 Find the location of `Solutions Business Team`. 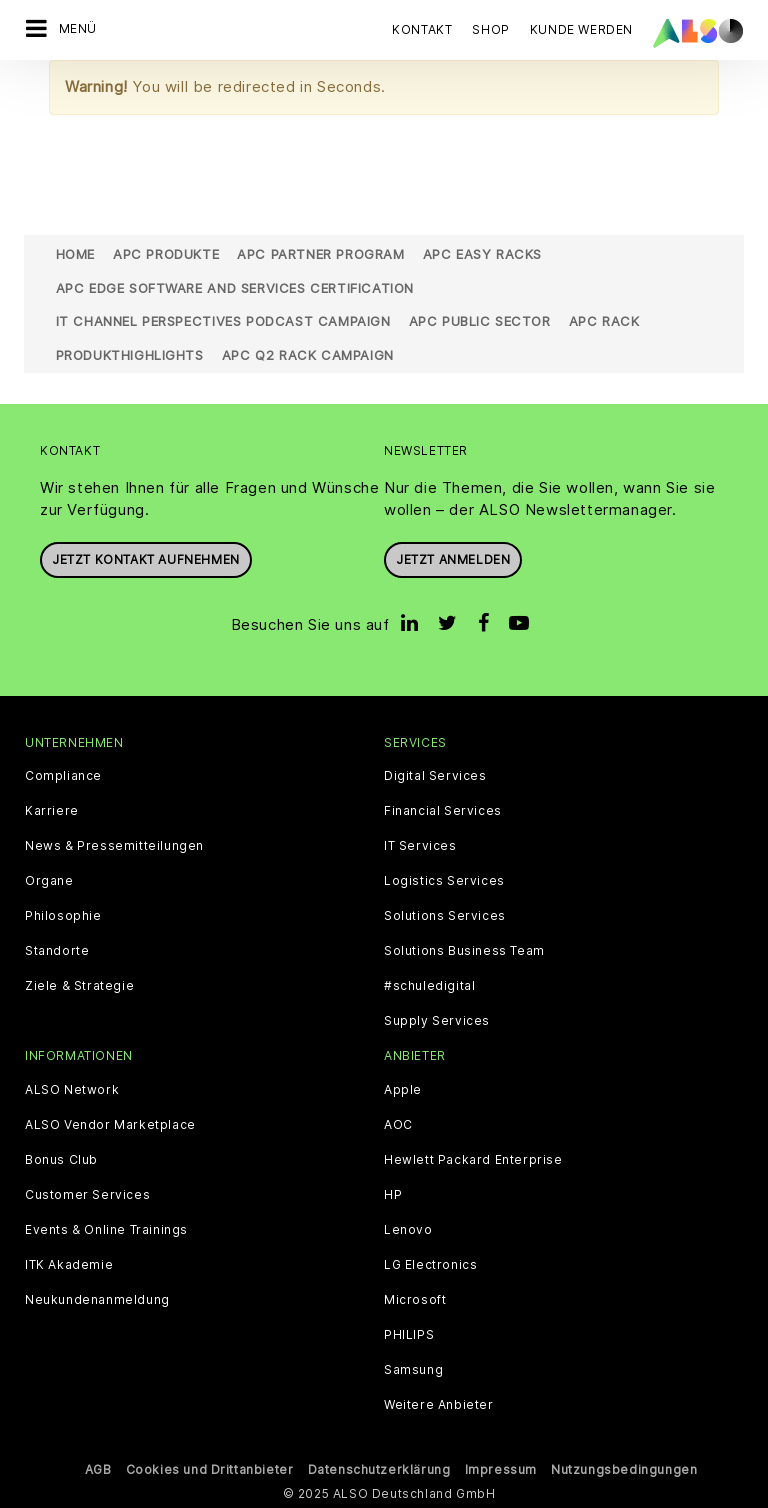

Solutions Business Team is located at coordinates (464, 951).